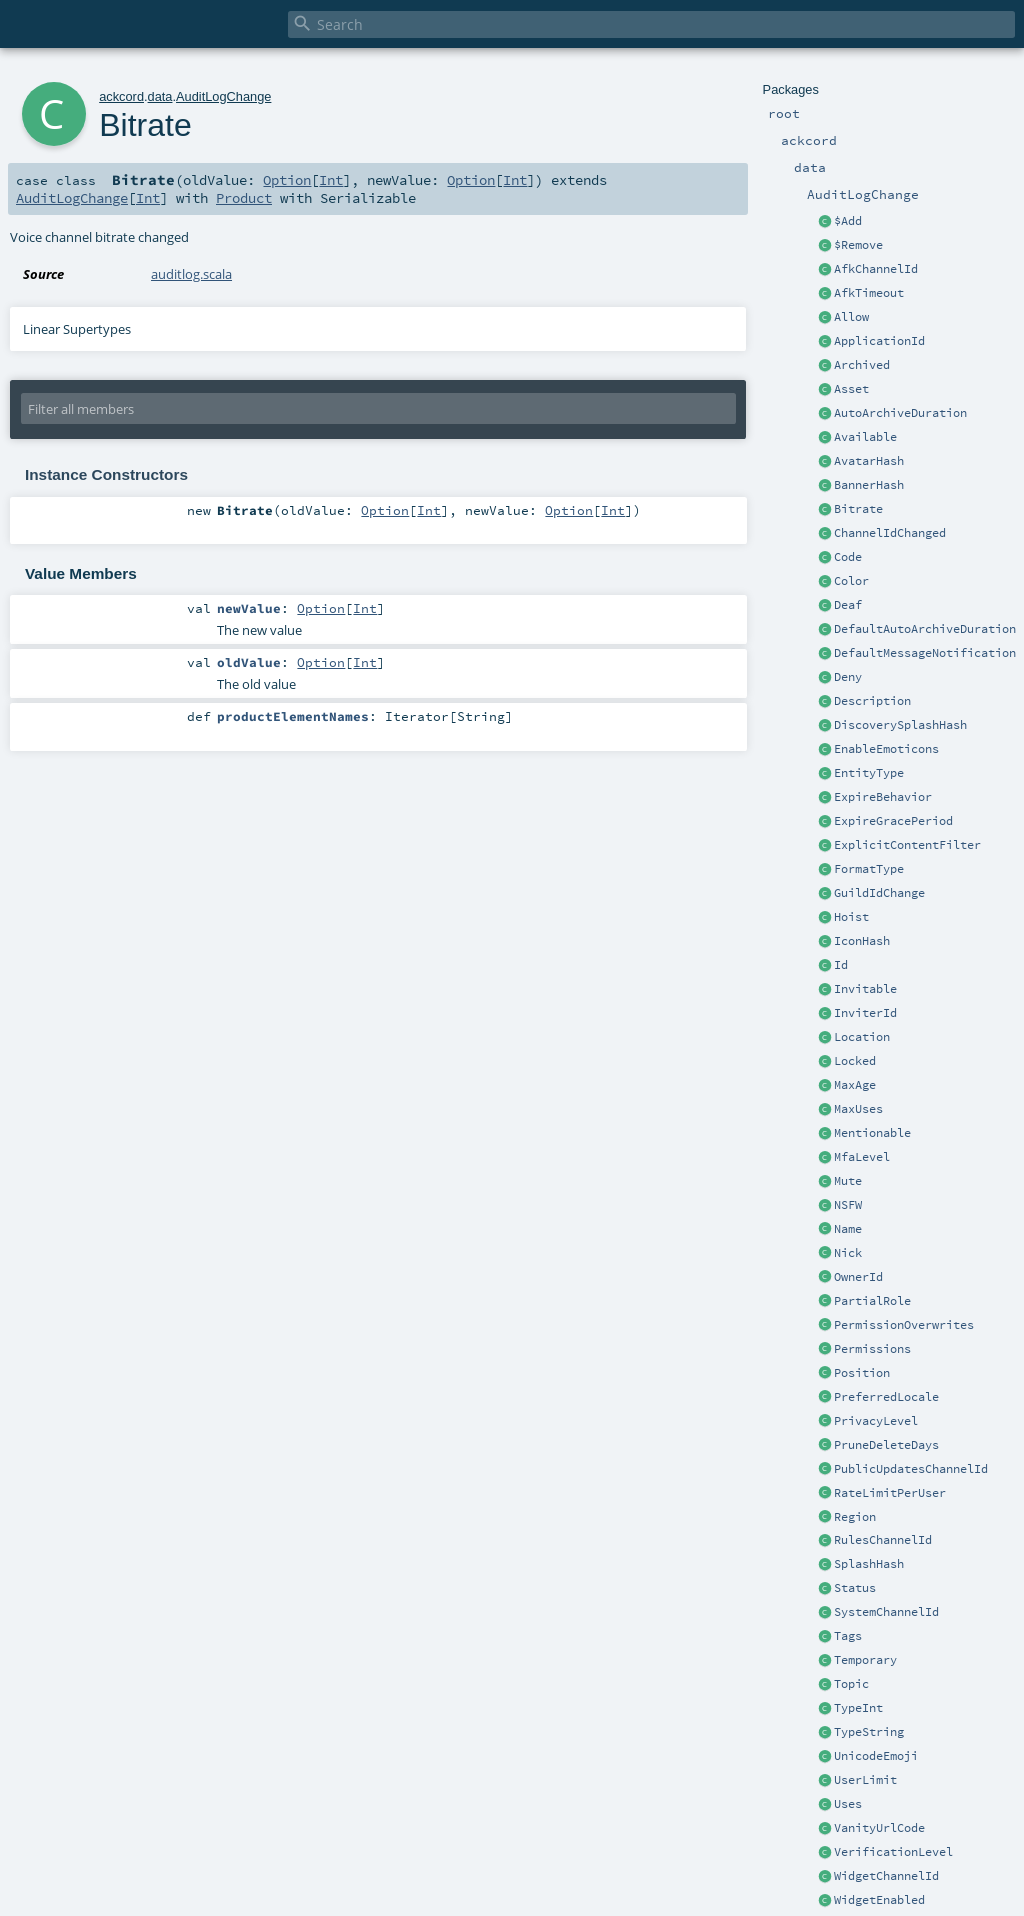 This screenshot has width=1024, height=1916. What do you see at coordinates (886, 1445) in the screenshot?
I see `PruneDeleteDays` at bounding box center [886, 1445].